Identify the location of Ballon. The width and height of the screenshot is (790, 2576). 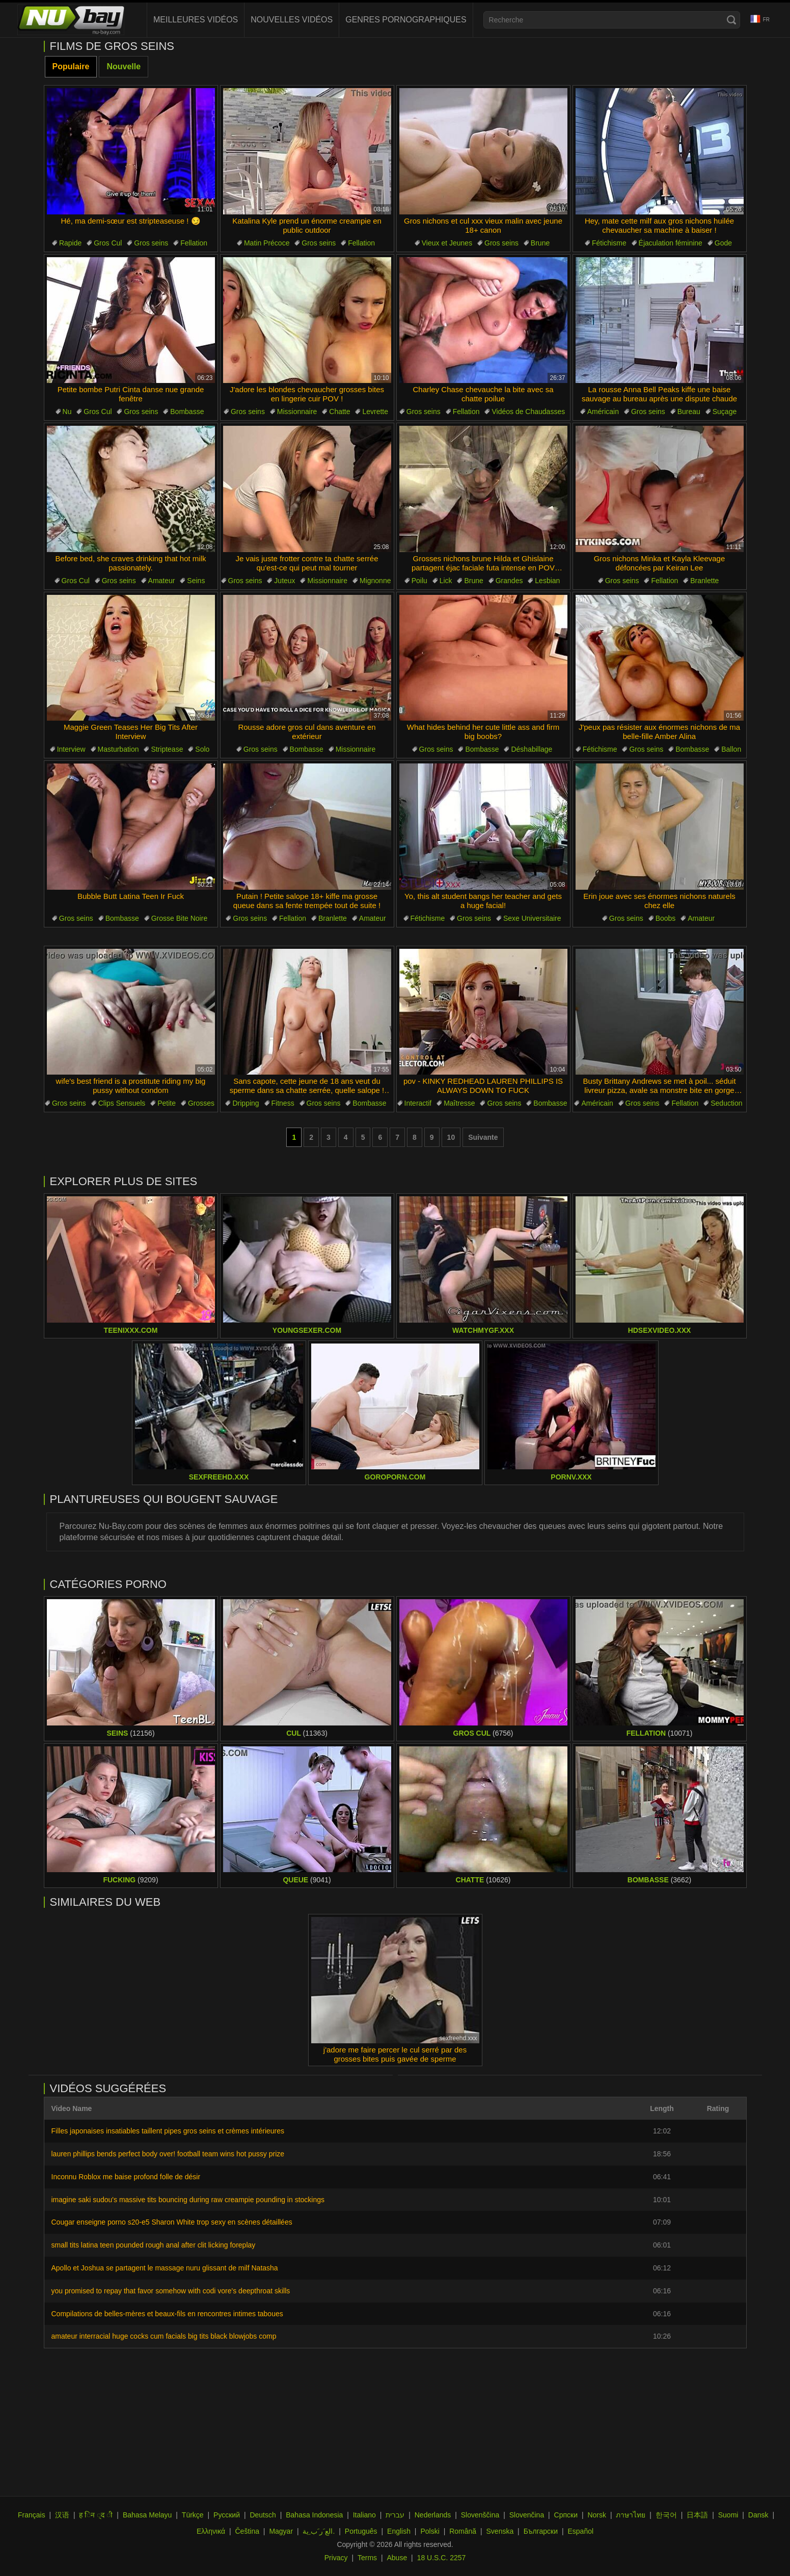
(731, 749).